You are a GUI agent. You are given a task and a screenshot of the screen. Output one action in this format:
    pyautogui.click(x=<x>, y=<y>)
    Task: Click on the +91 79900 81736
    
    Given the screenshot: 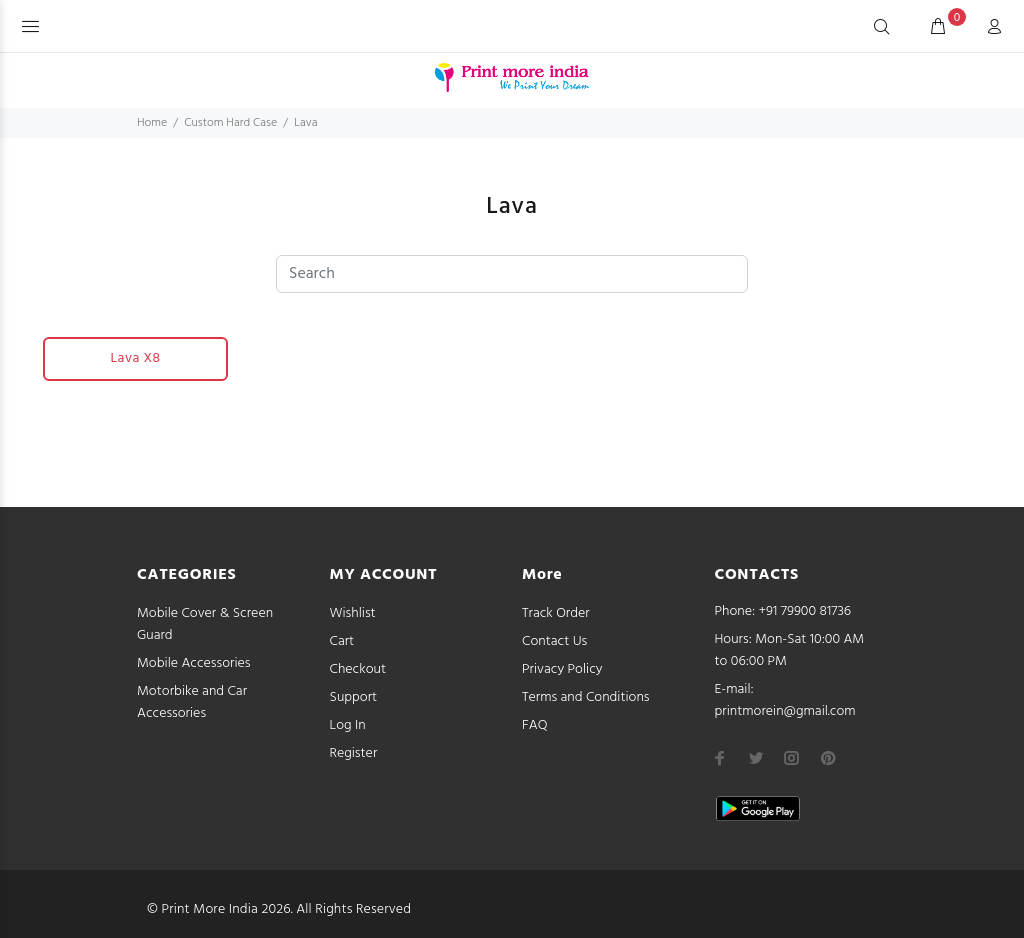 What is the action you would take?
    pyautogui.click(x=805, y=611)
    